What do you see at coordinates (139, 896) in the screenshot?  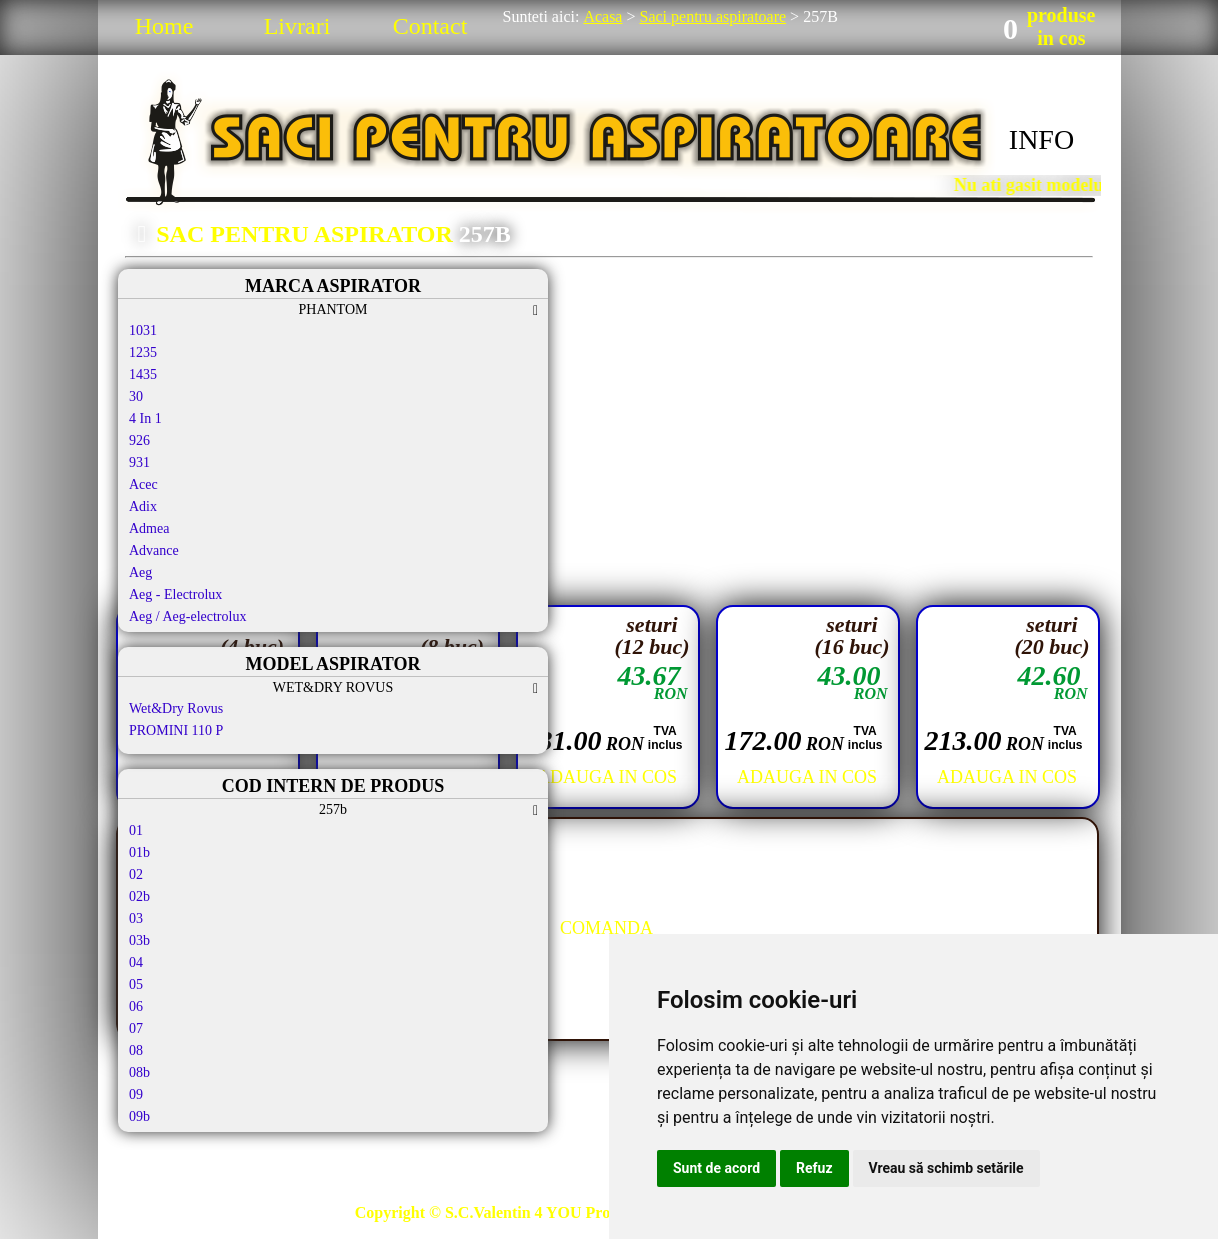 I see `02b` at bounding box center [139, 896].